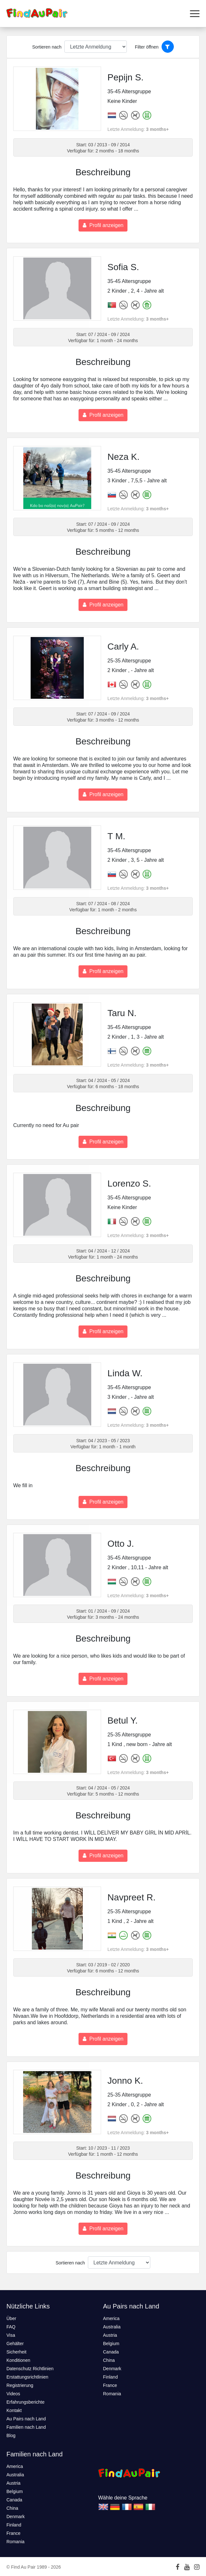 The image size is (206, 2576). Describe the element at coordinates (10, 2435) in the screenshot. I see `Blog` at that location.